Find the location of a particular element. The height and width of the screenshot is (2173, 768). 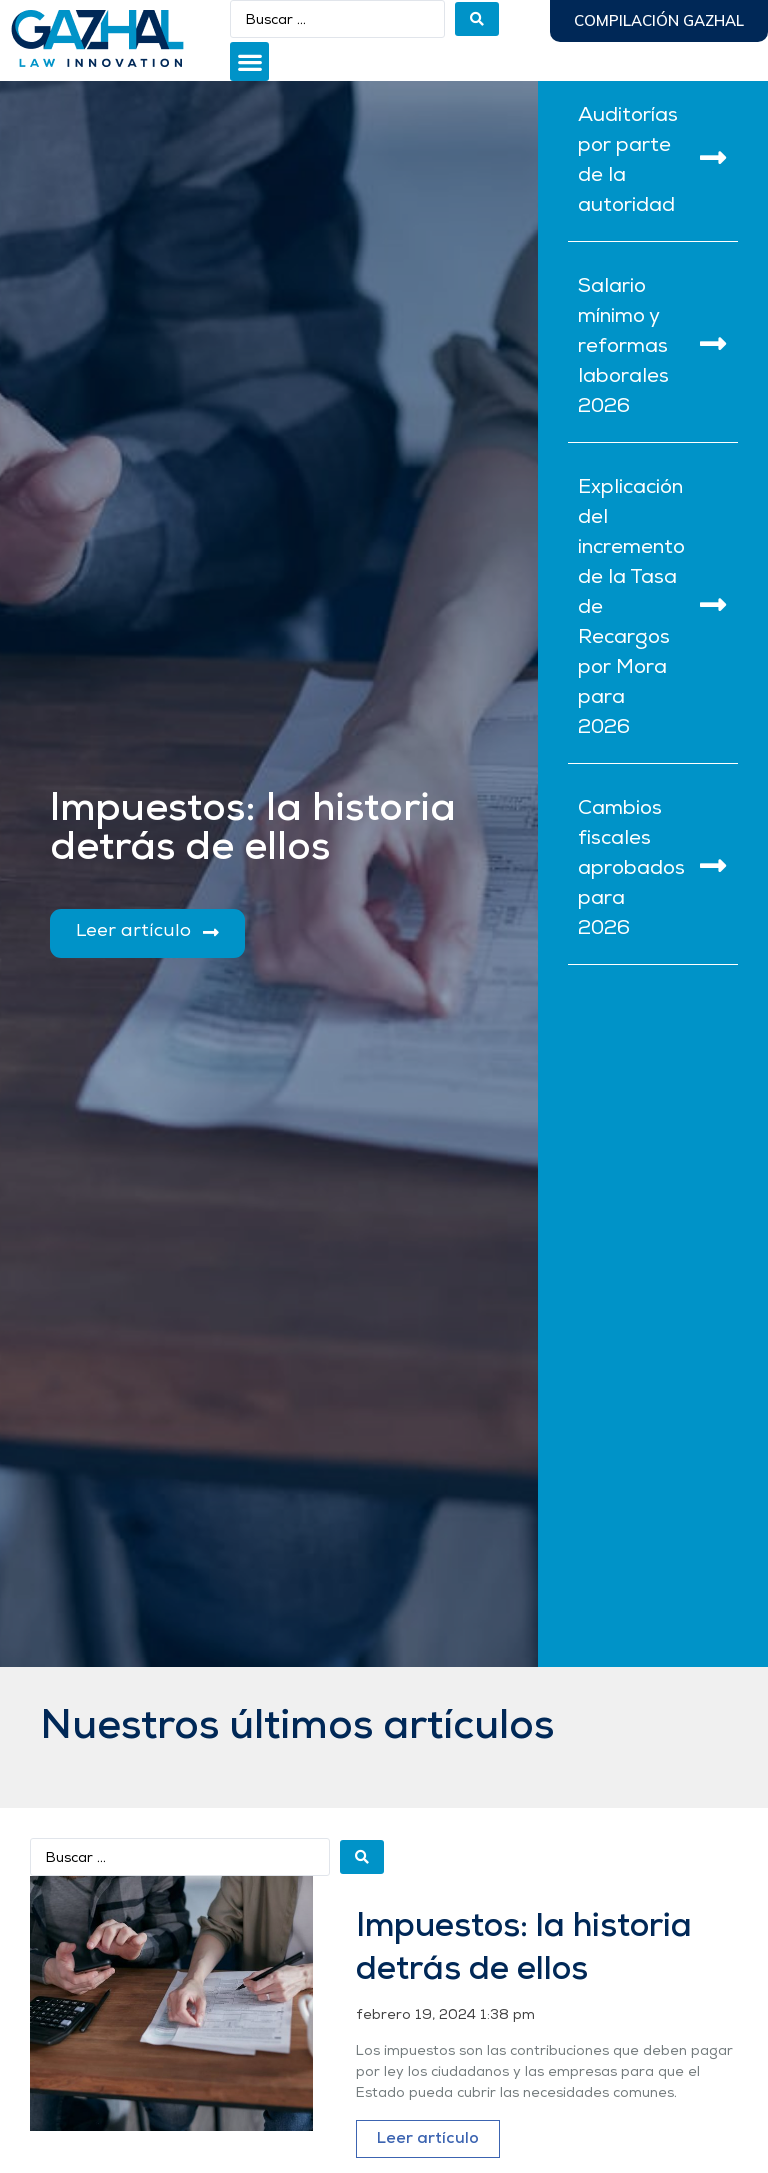

Leer artículo [Más información sobre Impuestos: la historia detrás de ellos] is located at coordinates (428, 2139).